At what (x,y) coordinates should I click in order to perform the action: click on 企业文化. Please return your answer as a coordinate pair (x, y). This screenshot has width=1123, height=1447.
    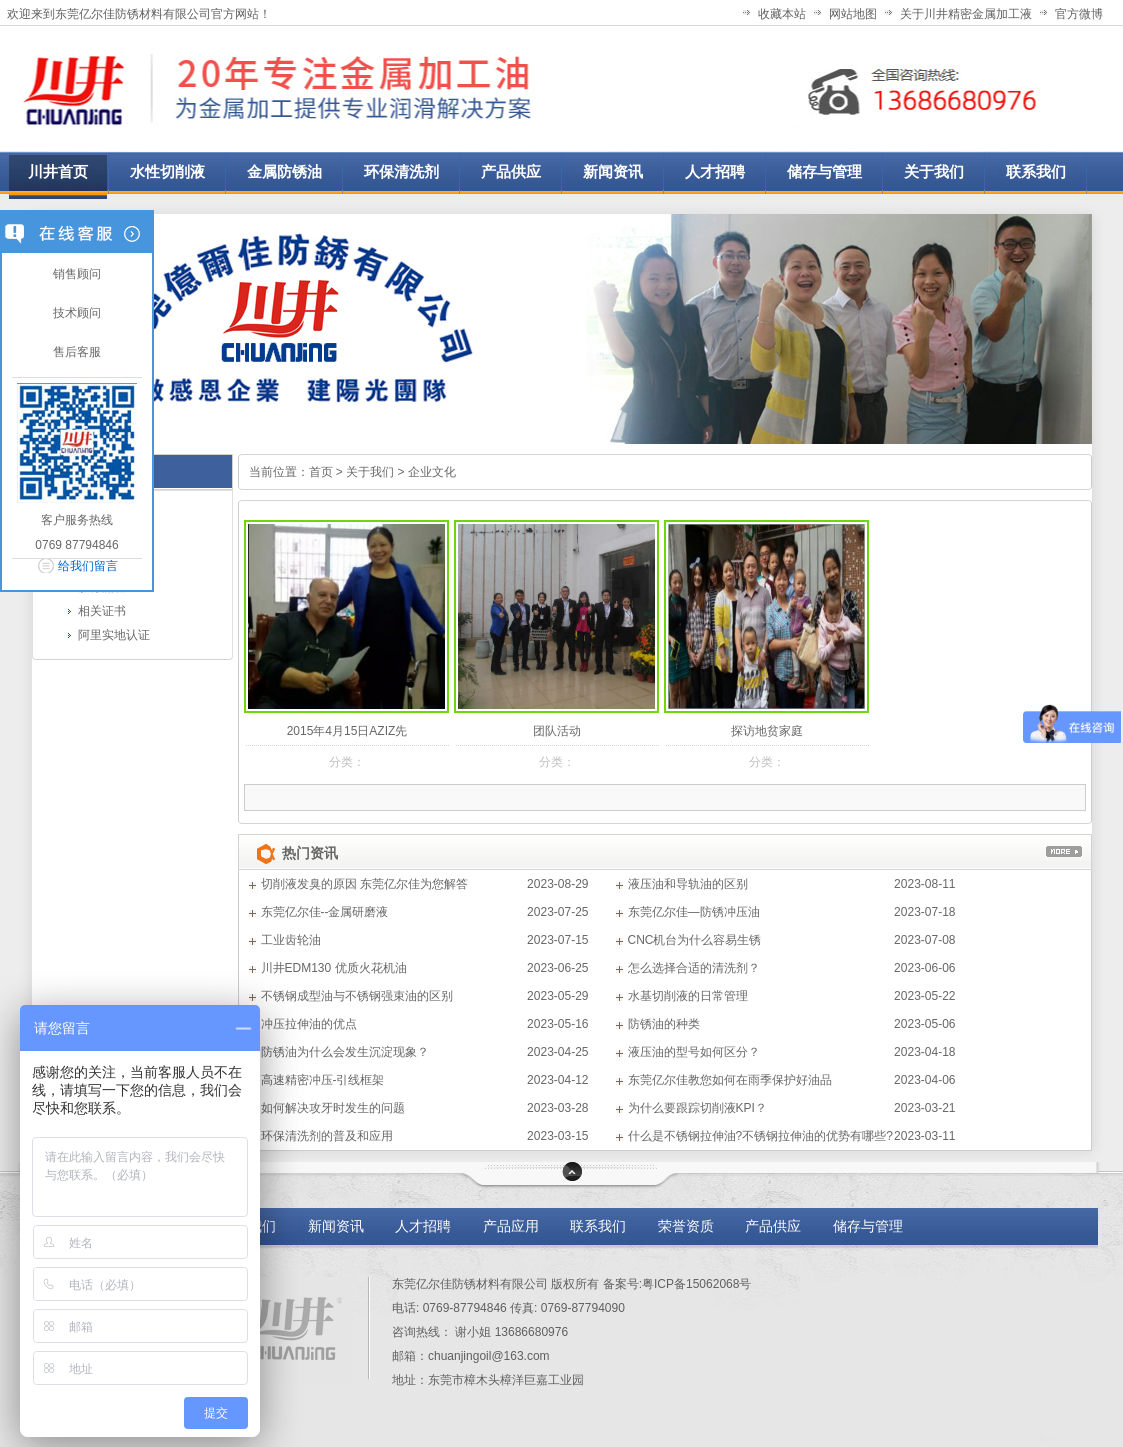
    Looking at the image, I should click on (432, 472).